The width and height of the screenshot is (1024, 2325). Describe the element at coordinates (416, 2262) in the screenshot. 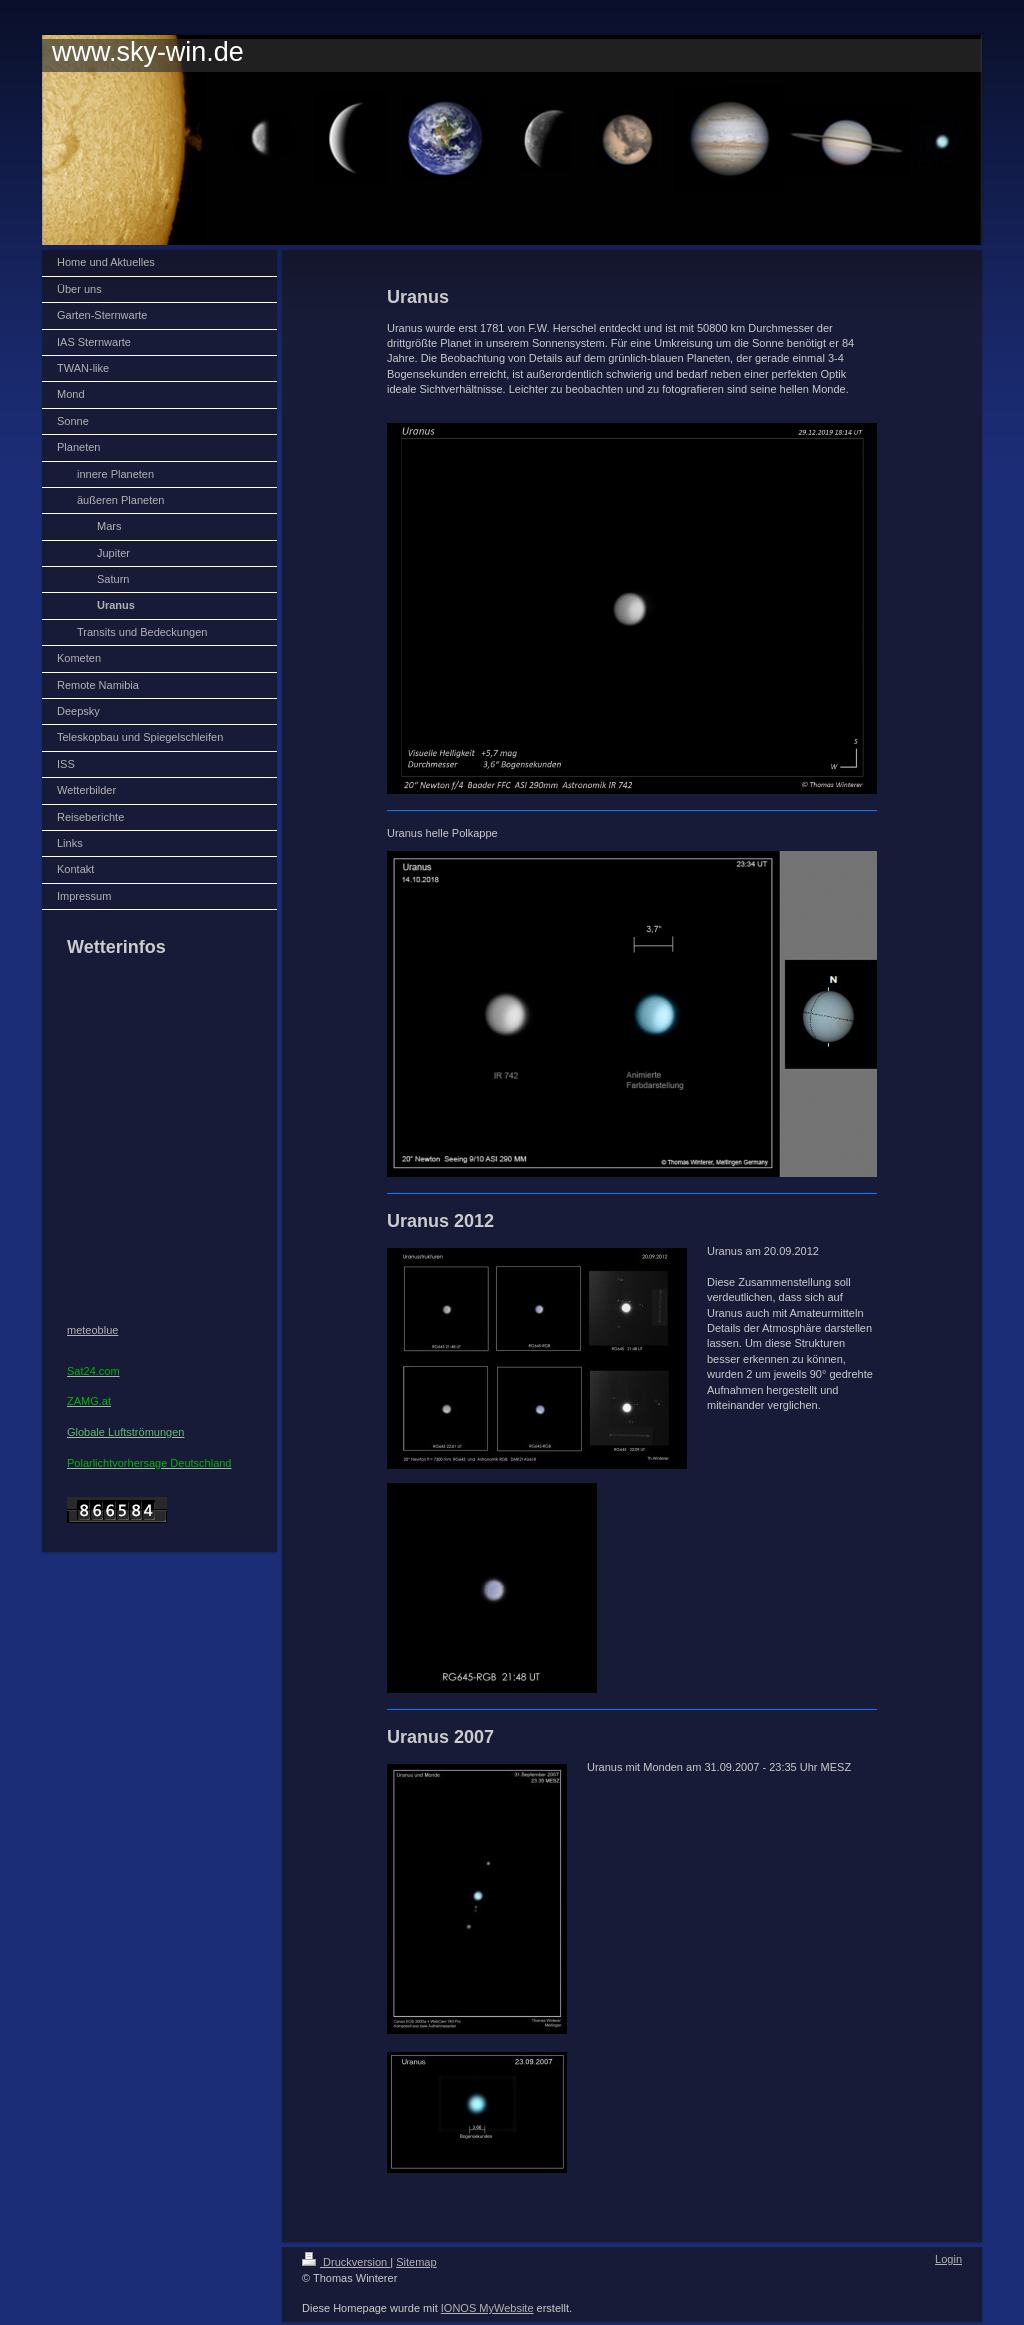

I see `Sitemap` at that location.